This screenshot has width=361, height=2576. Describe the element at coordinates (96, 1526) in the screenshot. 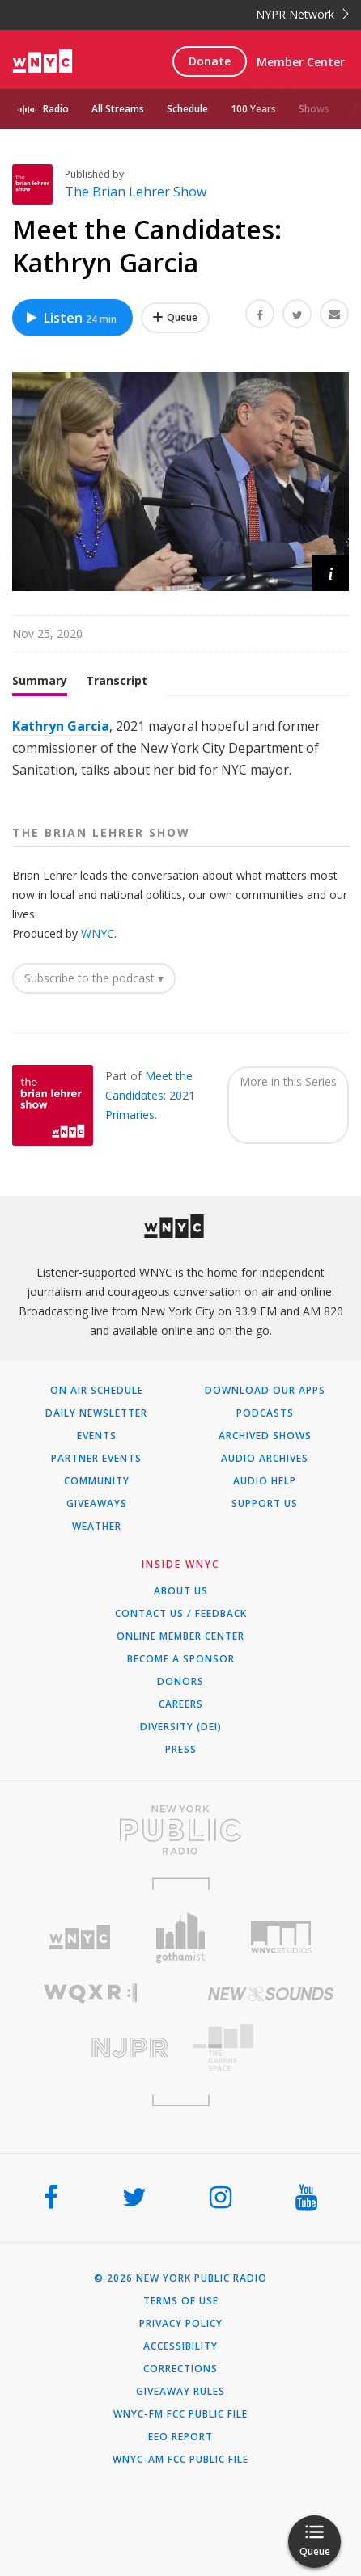

I see `Weather` at that location.